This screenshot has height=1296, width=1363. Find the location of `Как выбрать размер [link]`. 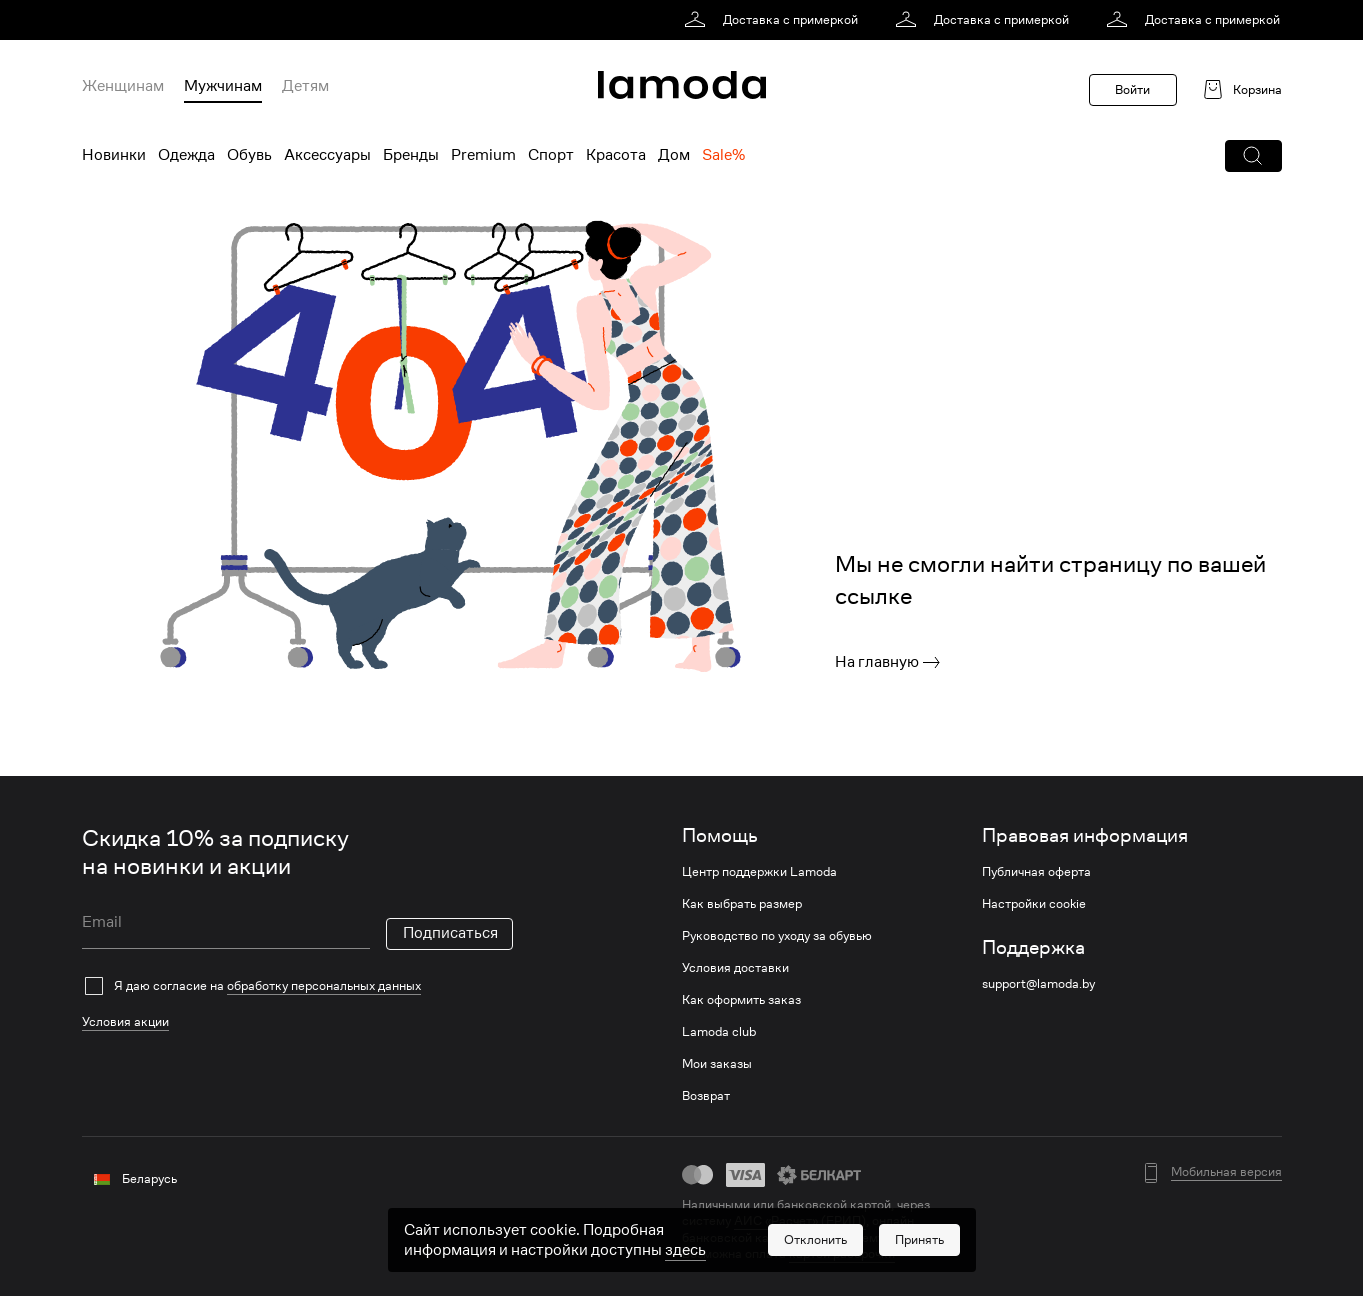

Как выбрать размер [link] is located at coordinates (742, 904).